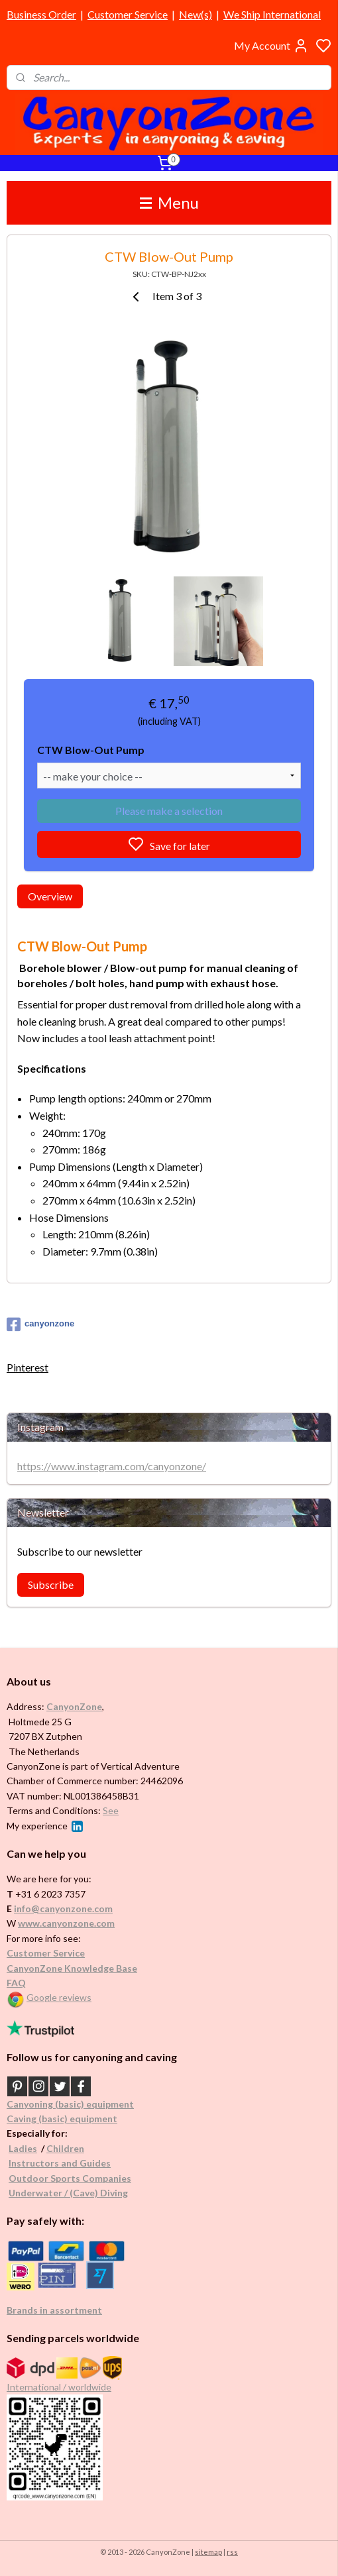  I want to click on sitemap, so click(208, 2552).